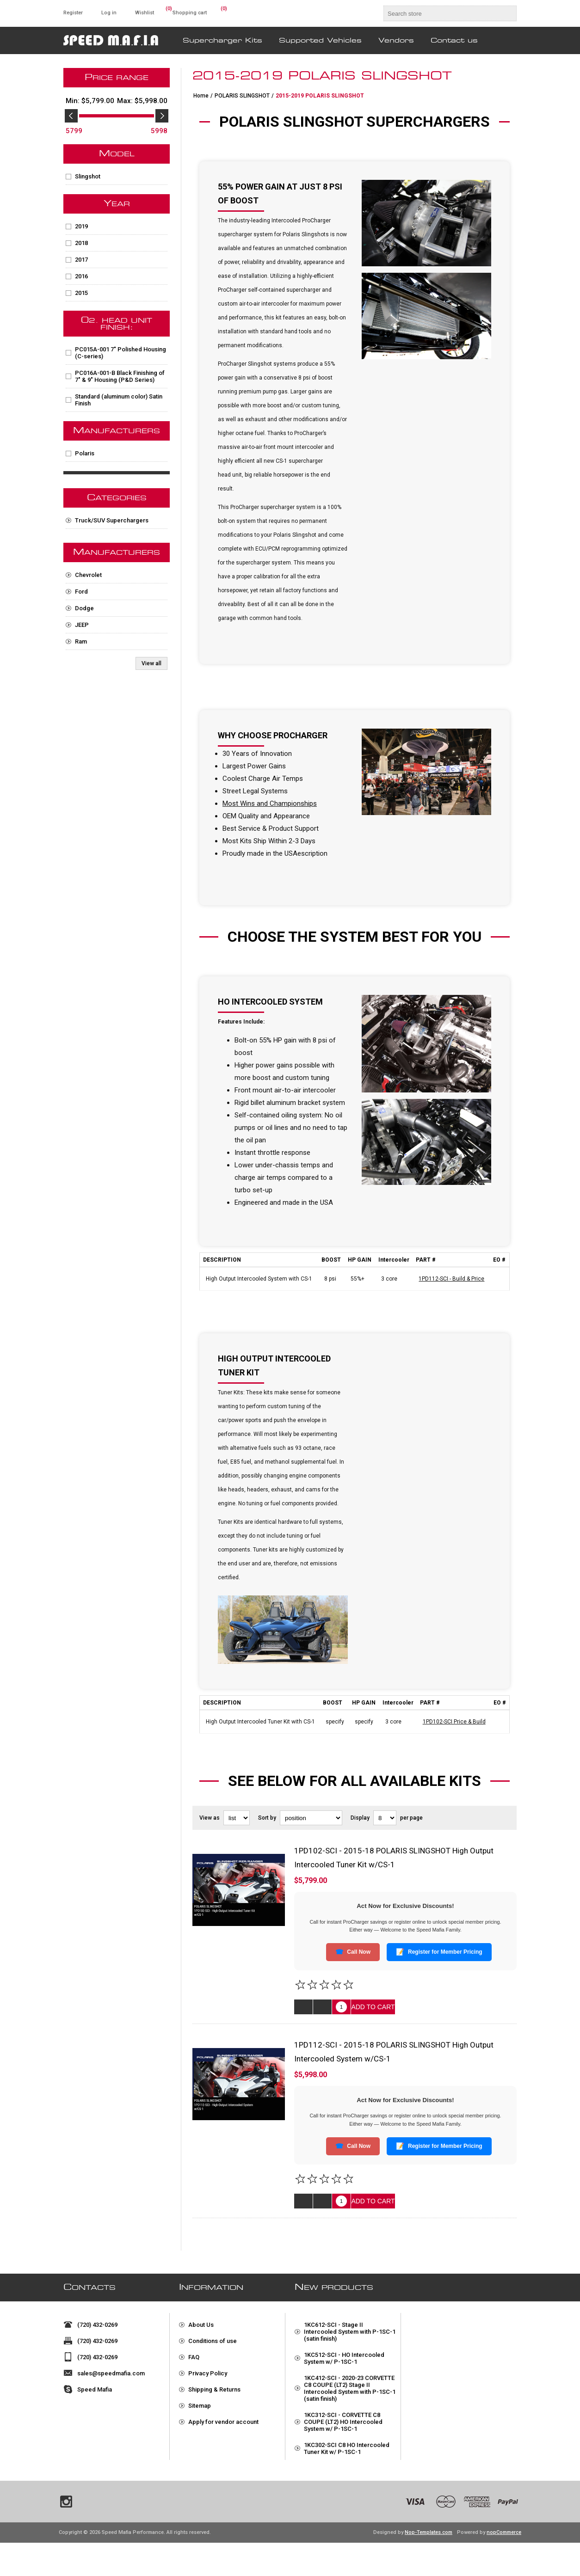 The height and width of the screenshot is (2576, 580). What do you see at coordinates (242, 95) in the screenshot?
I see `POLARIS SLINGSHOT` at bounding box center [242, 95].